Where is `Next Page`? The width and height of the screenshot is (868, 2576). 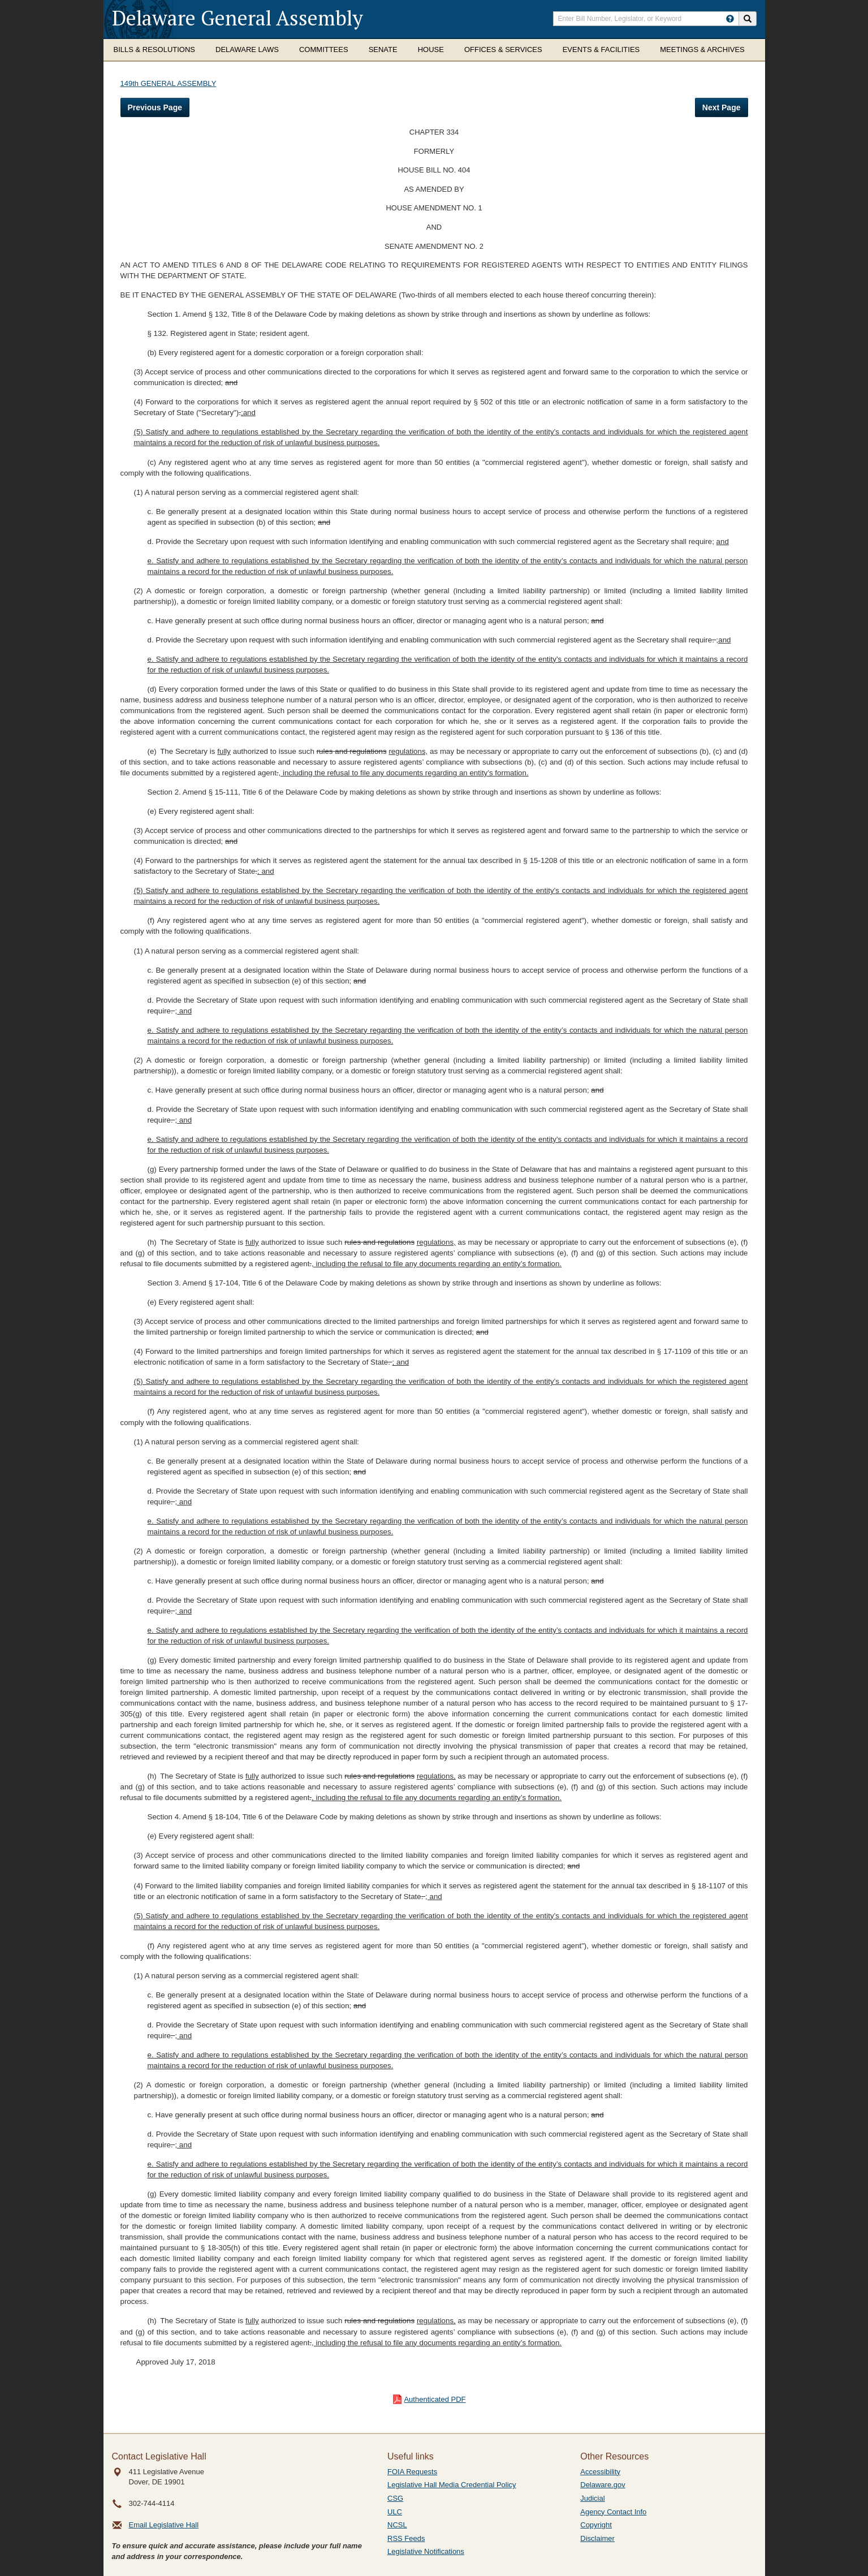 Next Page is located at coordinates (721, 107).